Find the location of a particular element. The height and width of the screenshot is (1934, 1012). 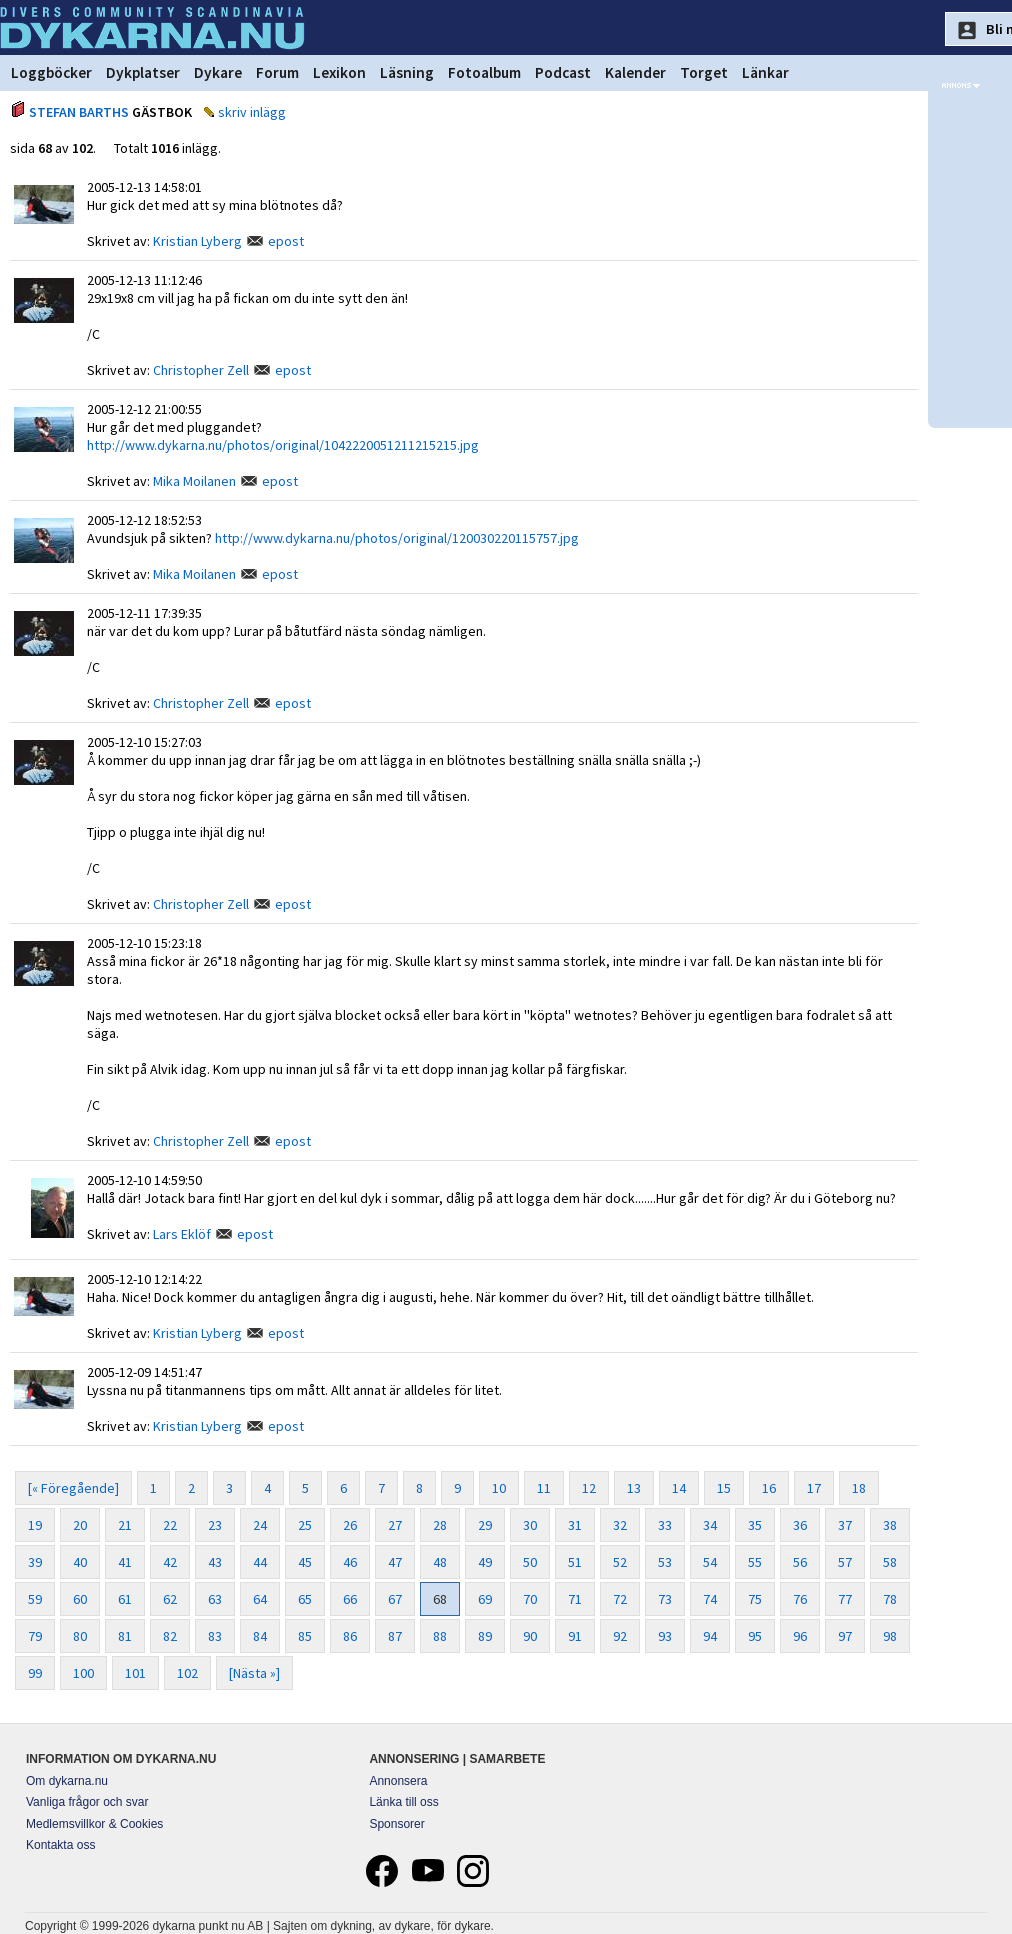

32 is located at coordinates (620, 1525).